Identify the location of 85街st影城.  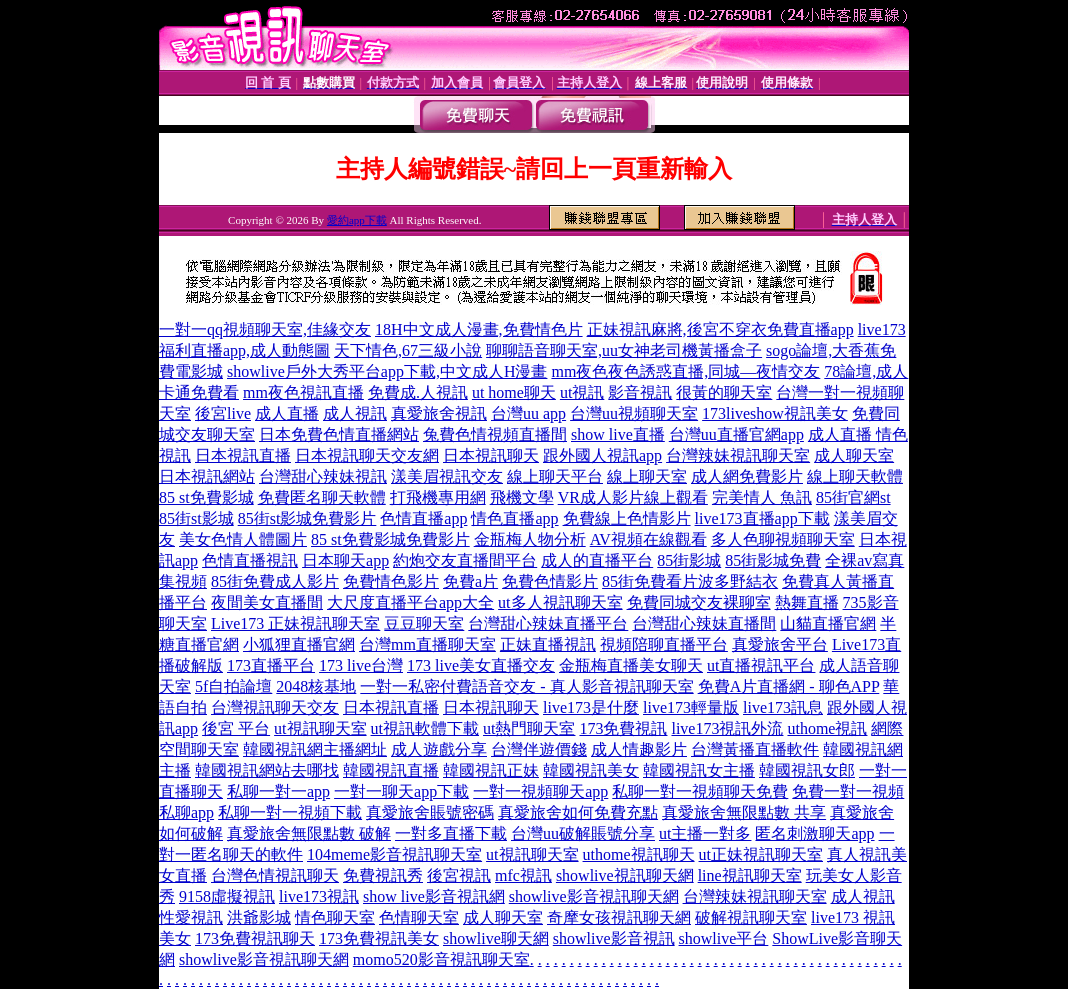
(196, 518).